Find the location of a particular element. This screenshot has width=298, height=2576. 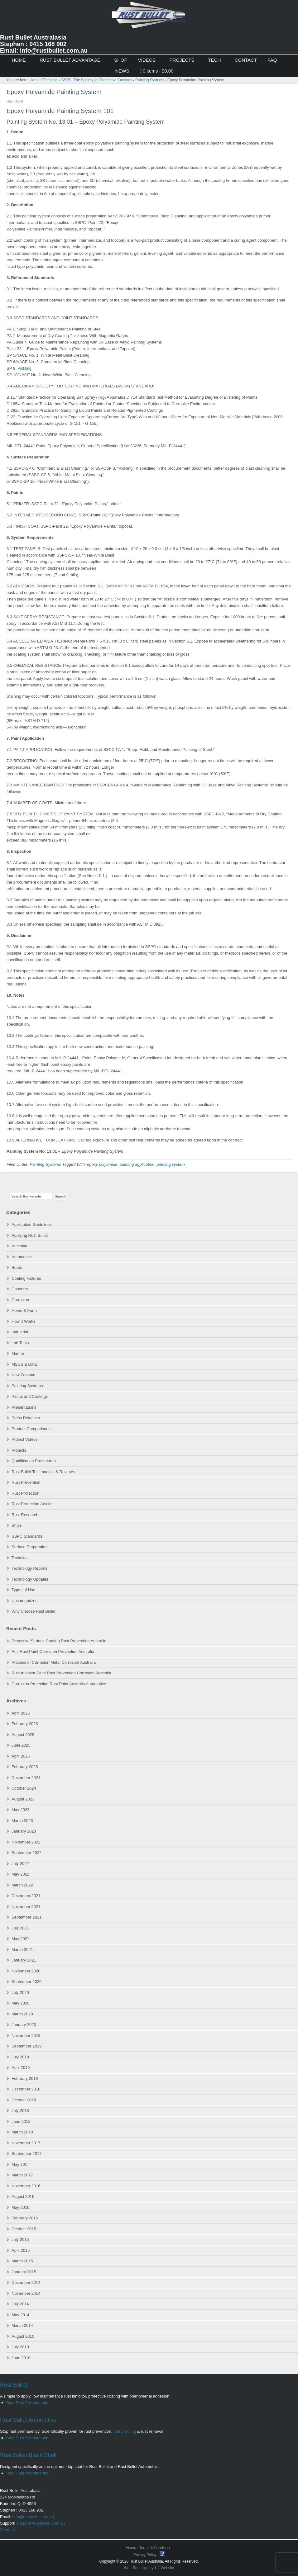

Rust Bullet Black Shell is located at coordinates (28, 2455).